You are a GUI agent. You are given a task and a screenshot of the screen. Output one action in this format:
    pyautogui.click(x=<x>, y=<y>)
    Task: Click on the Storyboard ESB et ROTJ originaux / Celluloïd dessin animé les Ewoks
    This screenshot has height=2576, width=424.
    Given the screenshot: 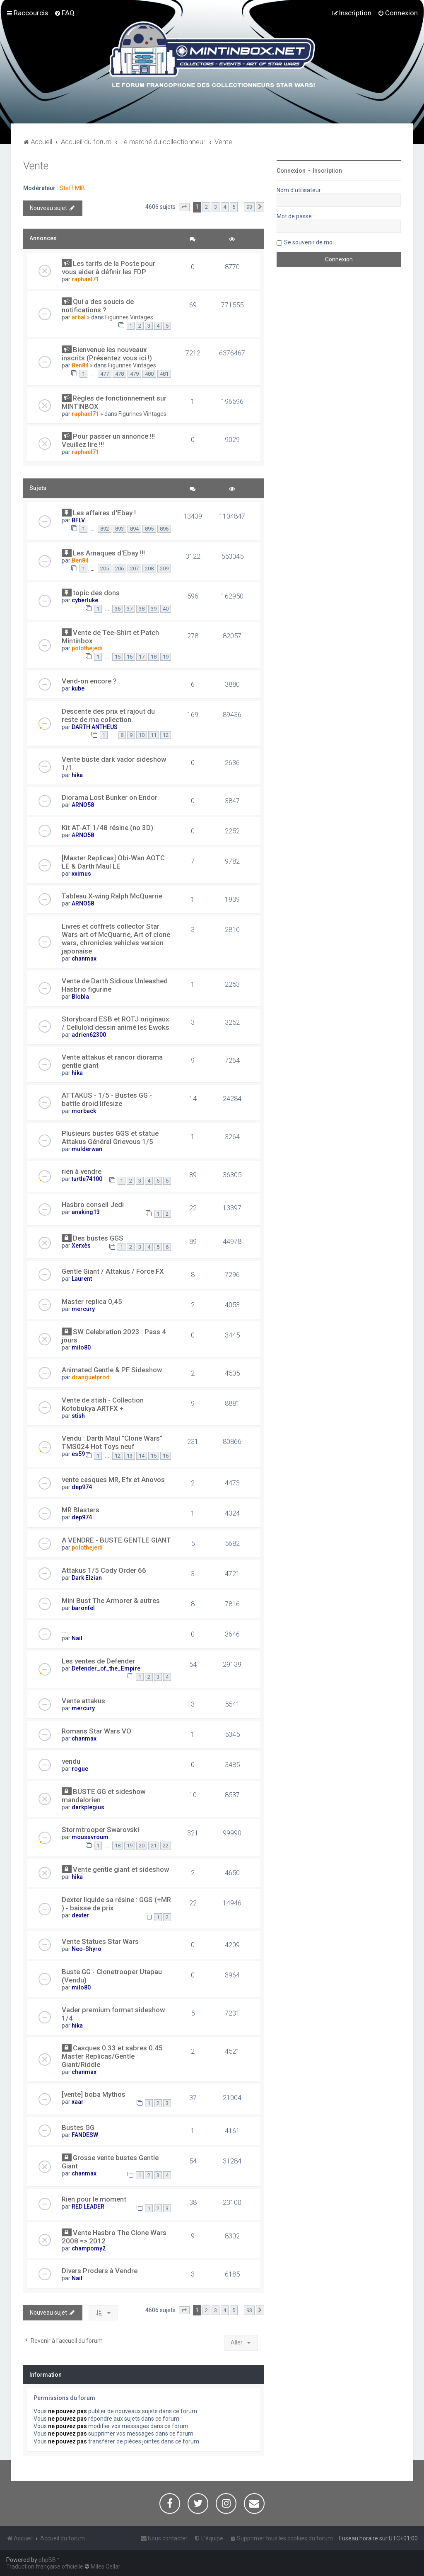 What is the action you would take?
    pyautogui.click(x=115, y=1023)
    